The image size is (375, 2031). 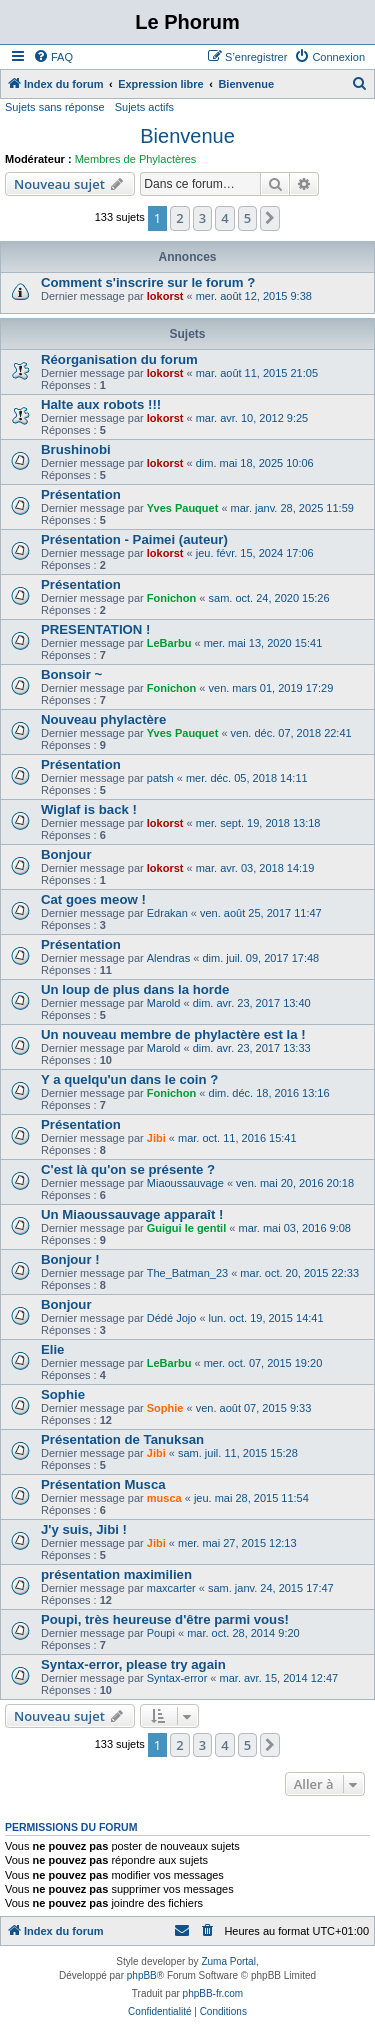 What do you see at coordinates (224, 218) in the screenshot?
I see `4 [button]` at bounding box center [224, 218].